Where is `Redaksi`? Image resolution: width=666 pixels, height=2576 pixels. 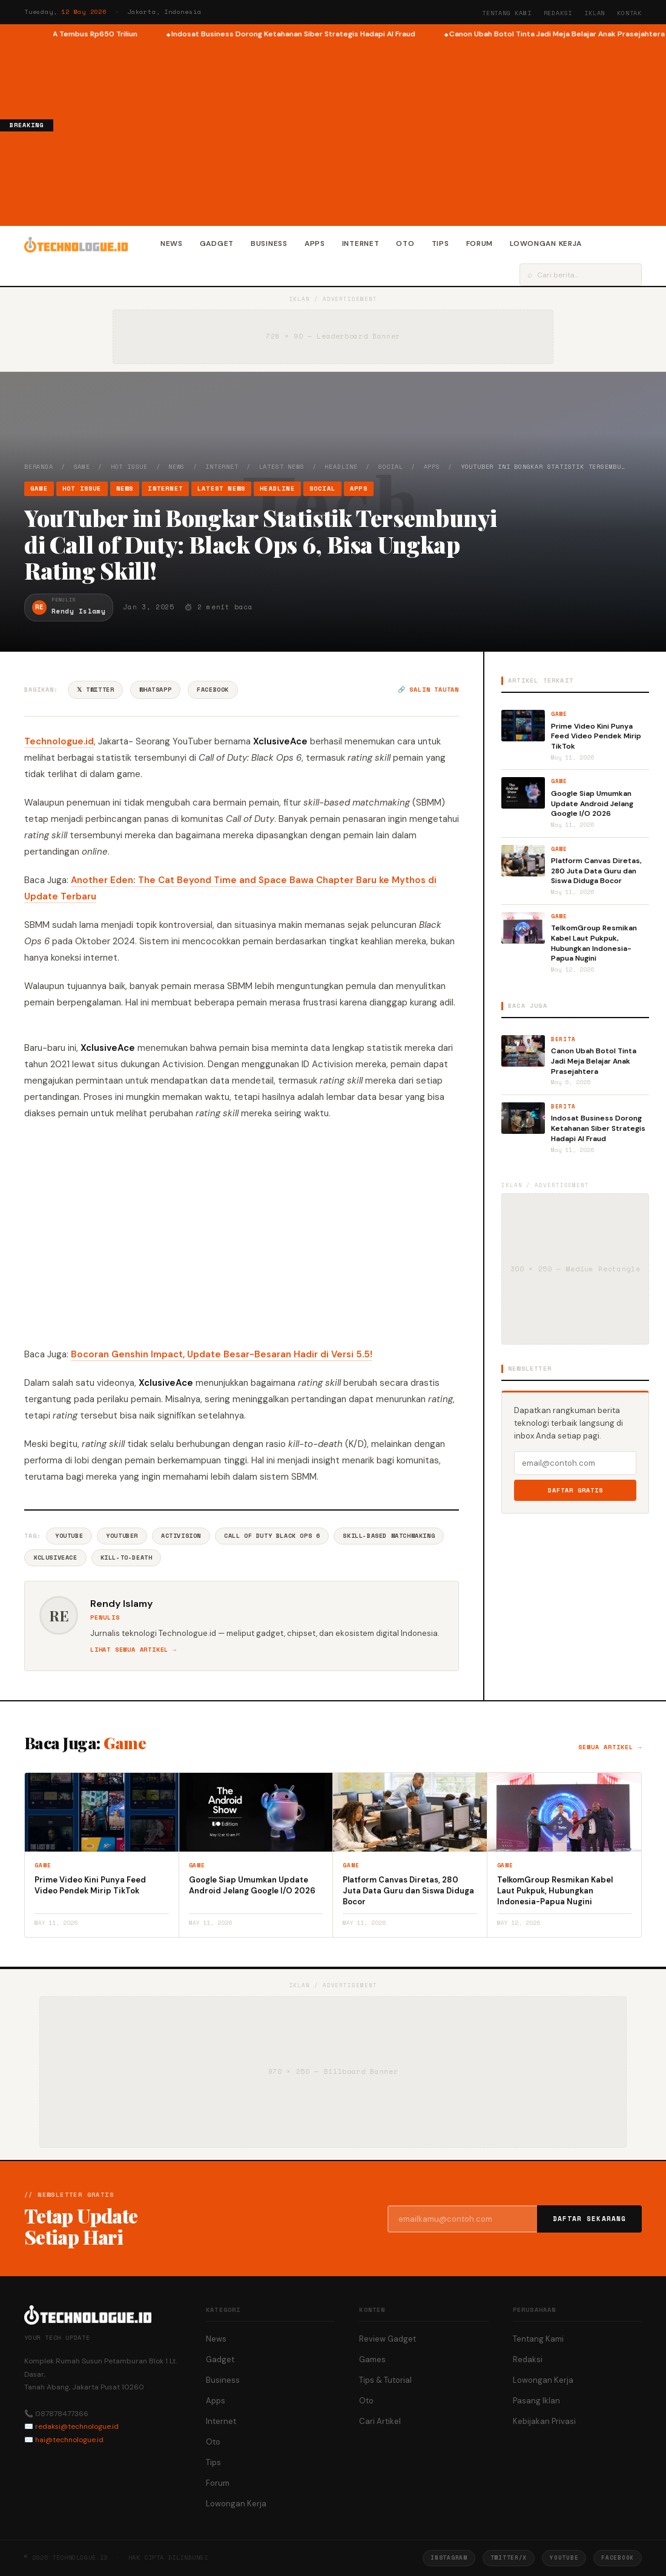 Redaksi is located at coordinates (558, 13).